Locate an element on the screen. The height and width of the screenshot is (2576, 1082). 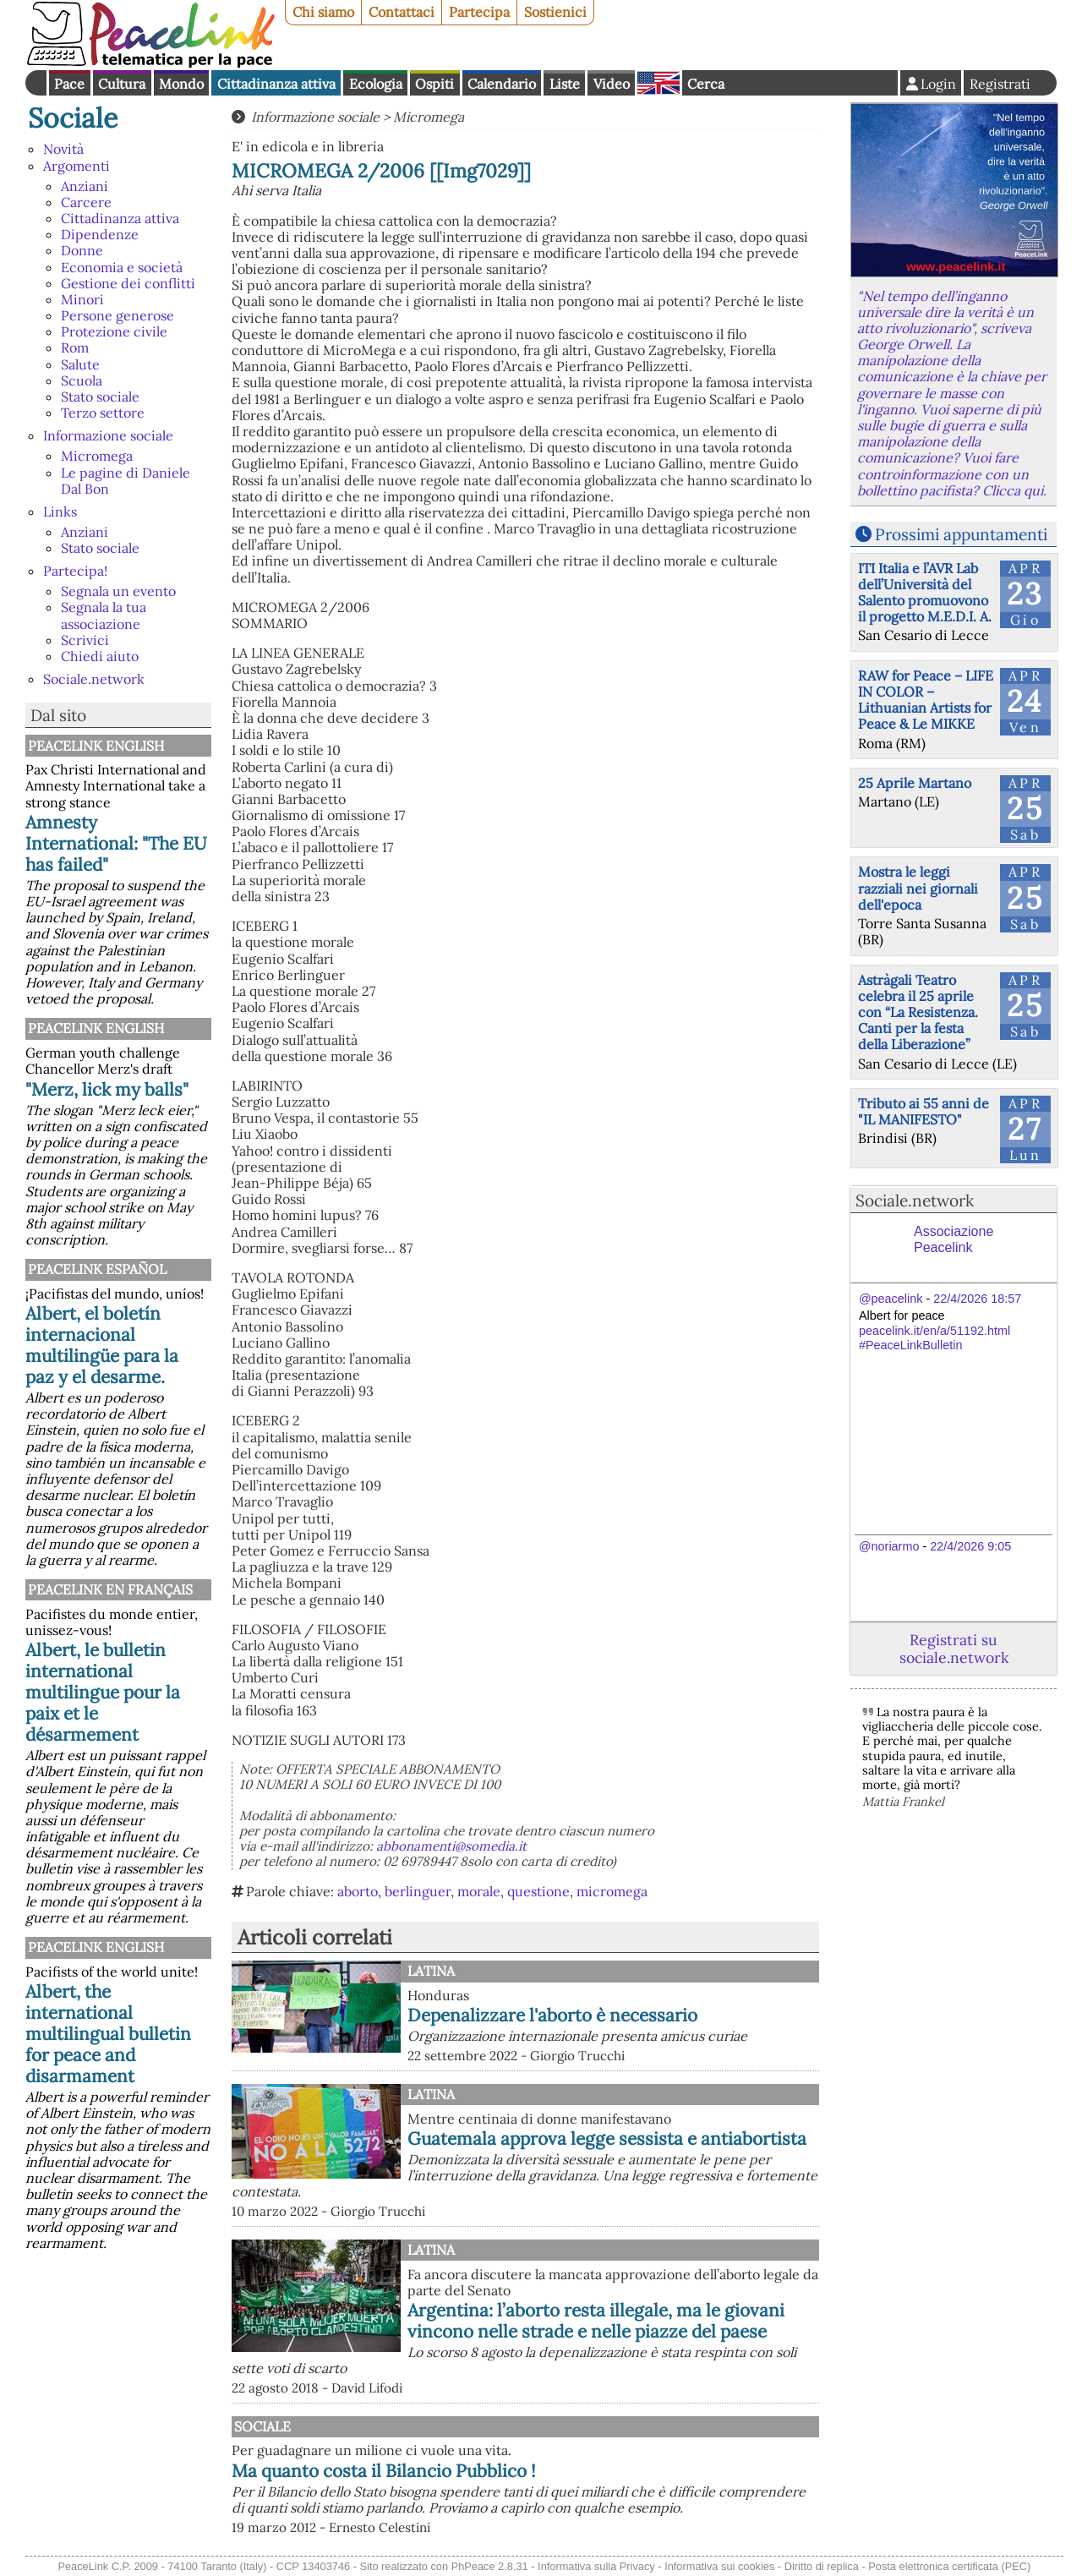
Peacelink en français is located at coordinates (110, 1589).